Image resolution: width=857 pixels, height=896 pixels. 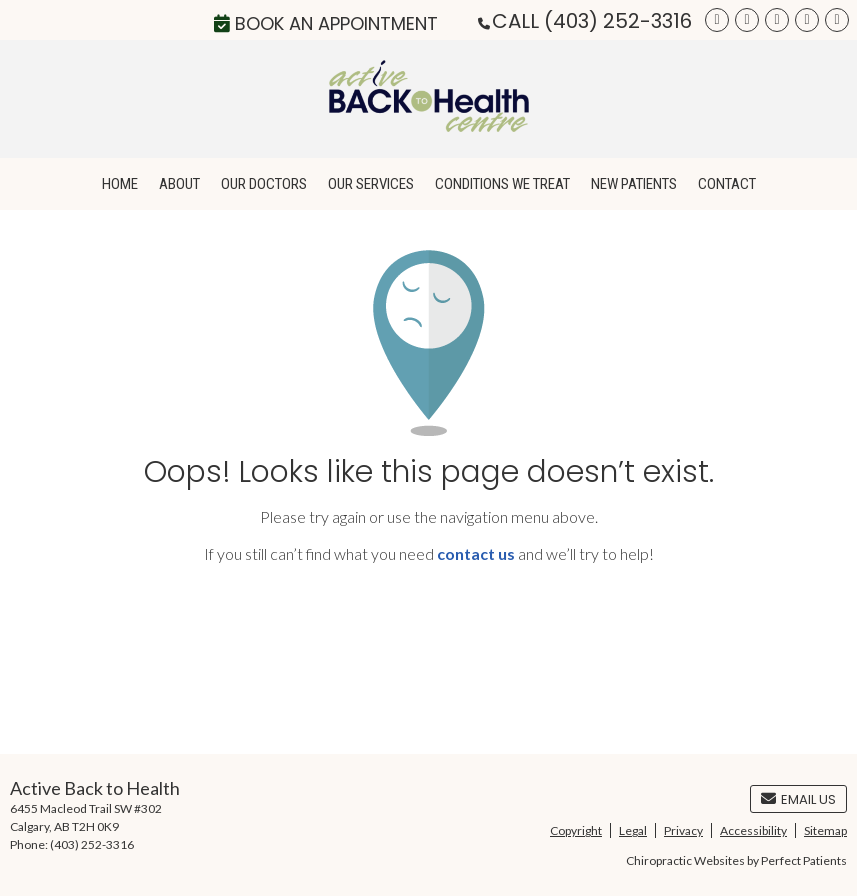 What do you see at coordinates (120, 184) in the screenshot?
I see `Home` at bounding box center [120, 184].